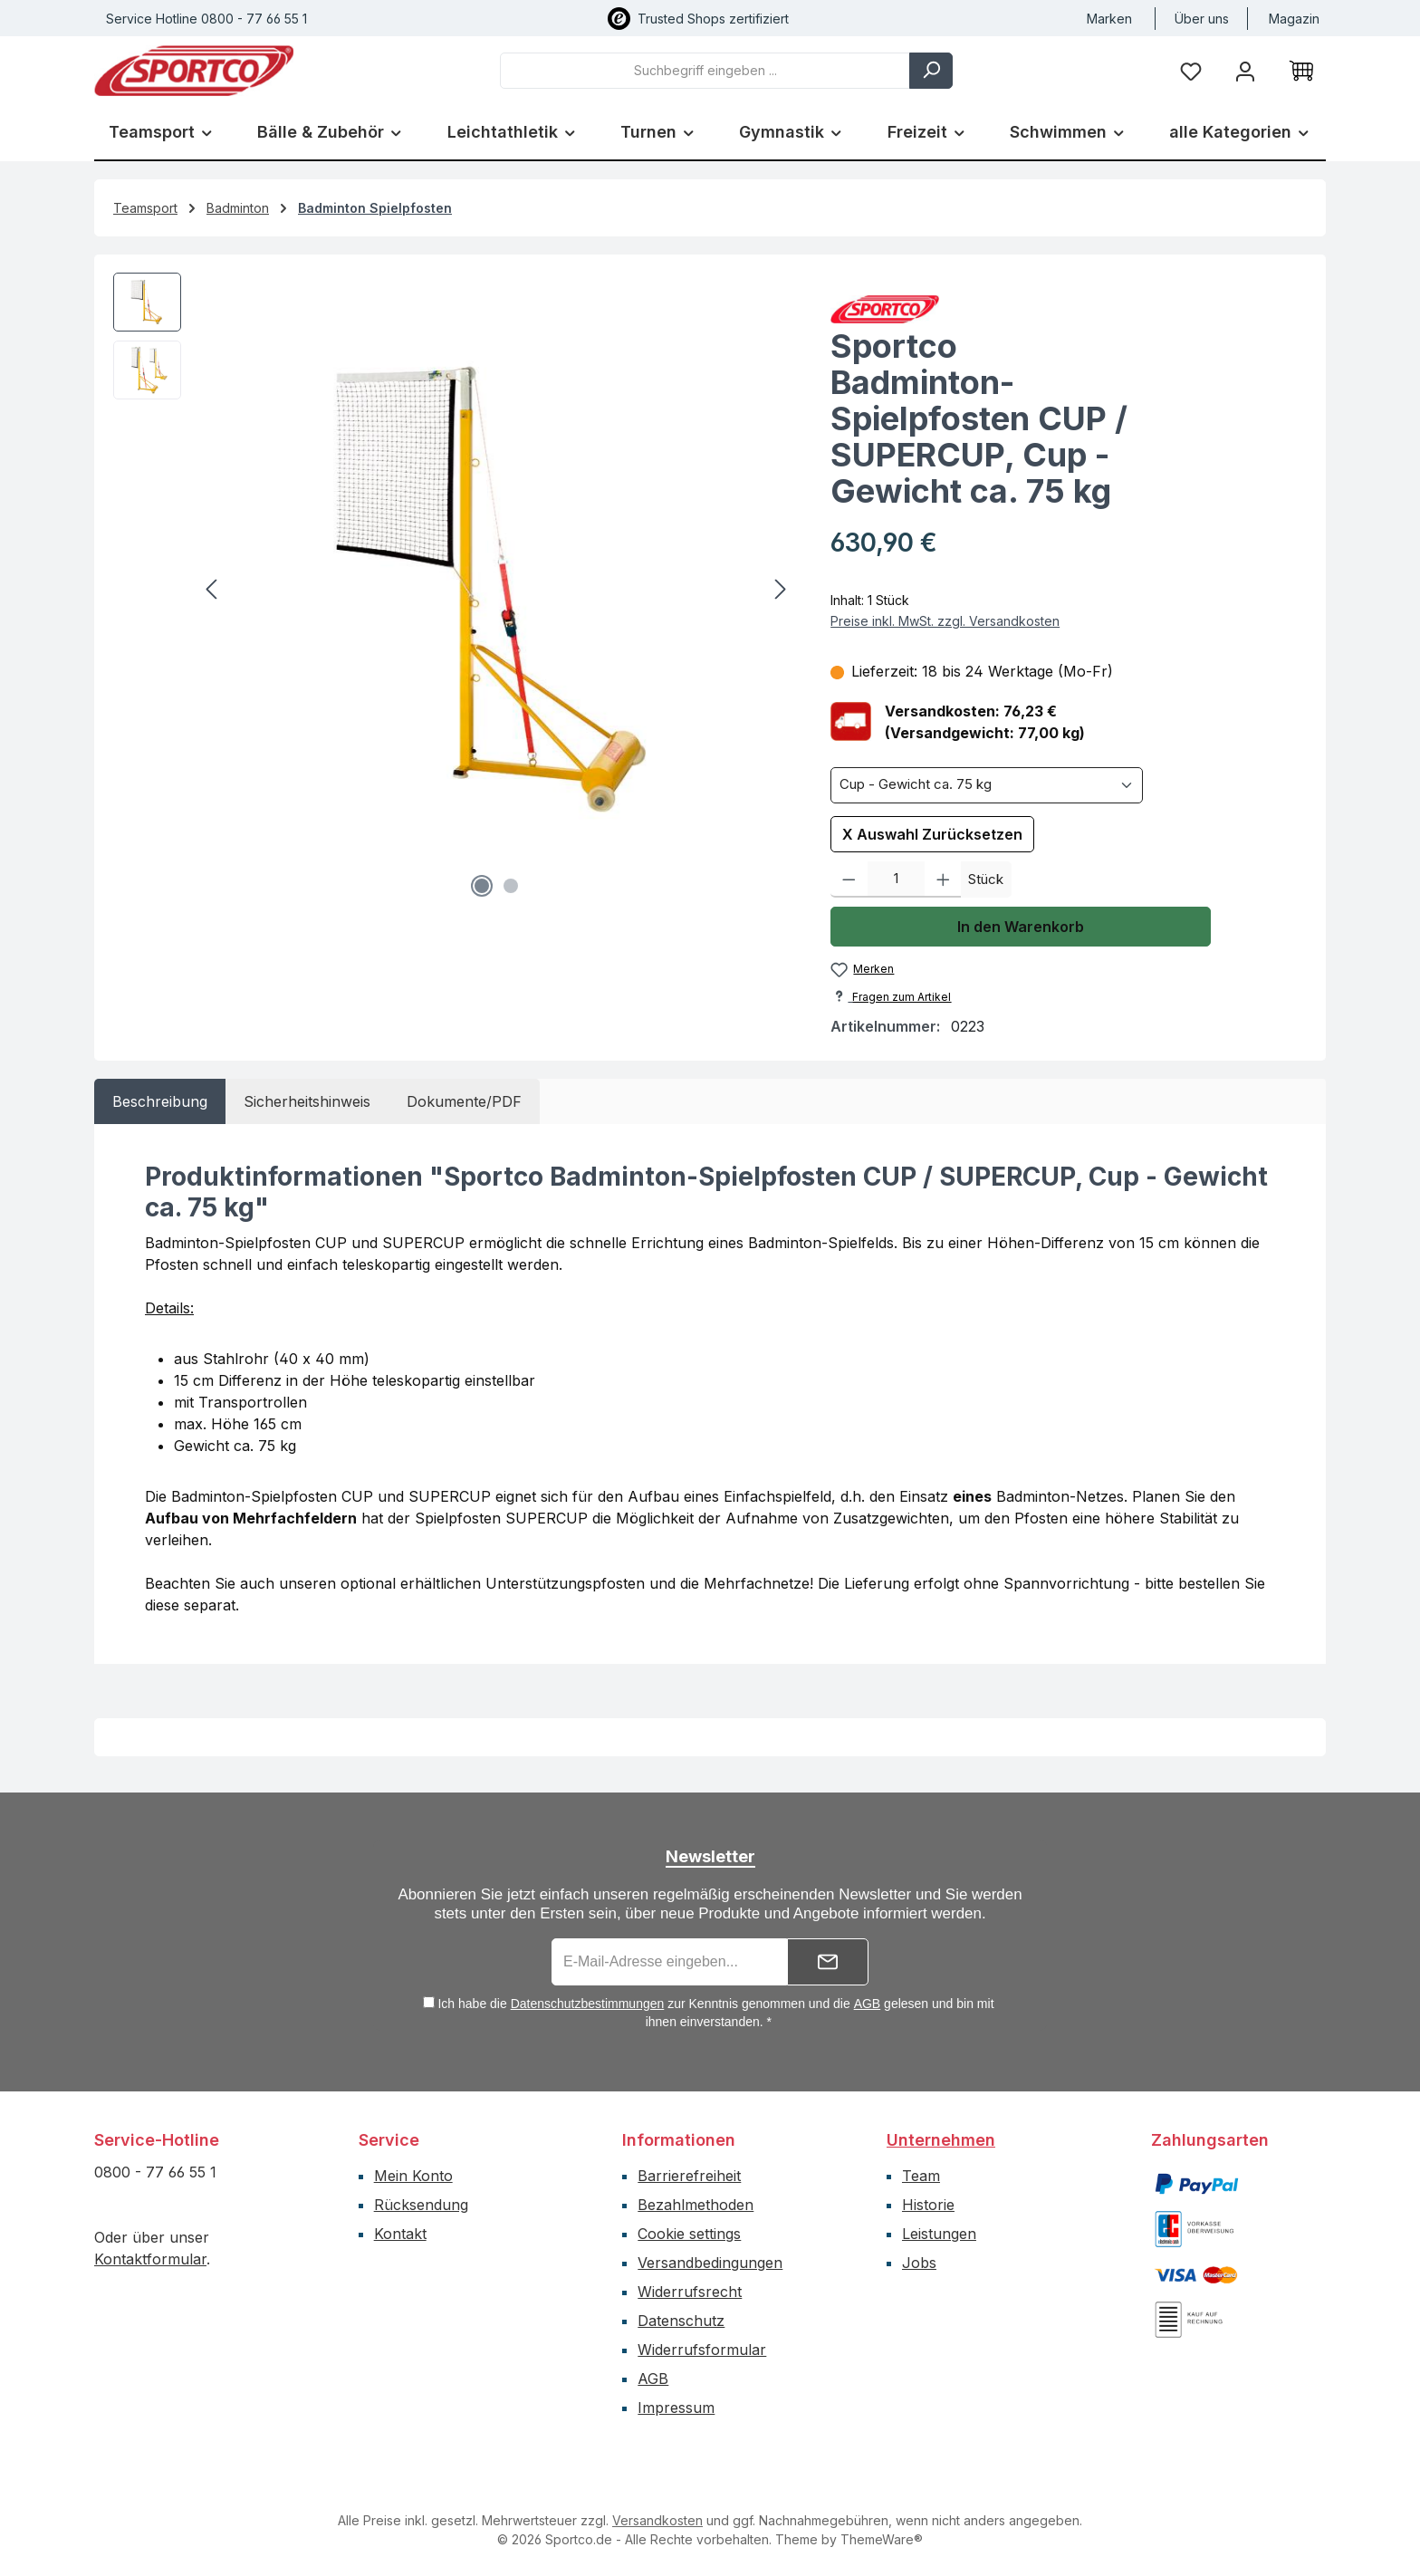 Image resolution: width=1420 pixels, height=2576 pixels. What do you see at coordinates (413, 2176) in the screenshot?
I see `Mein Konto` at bounding box center [413, 2176].